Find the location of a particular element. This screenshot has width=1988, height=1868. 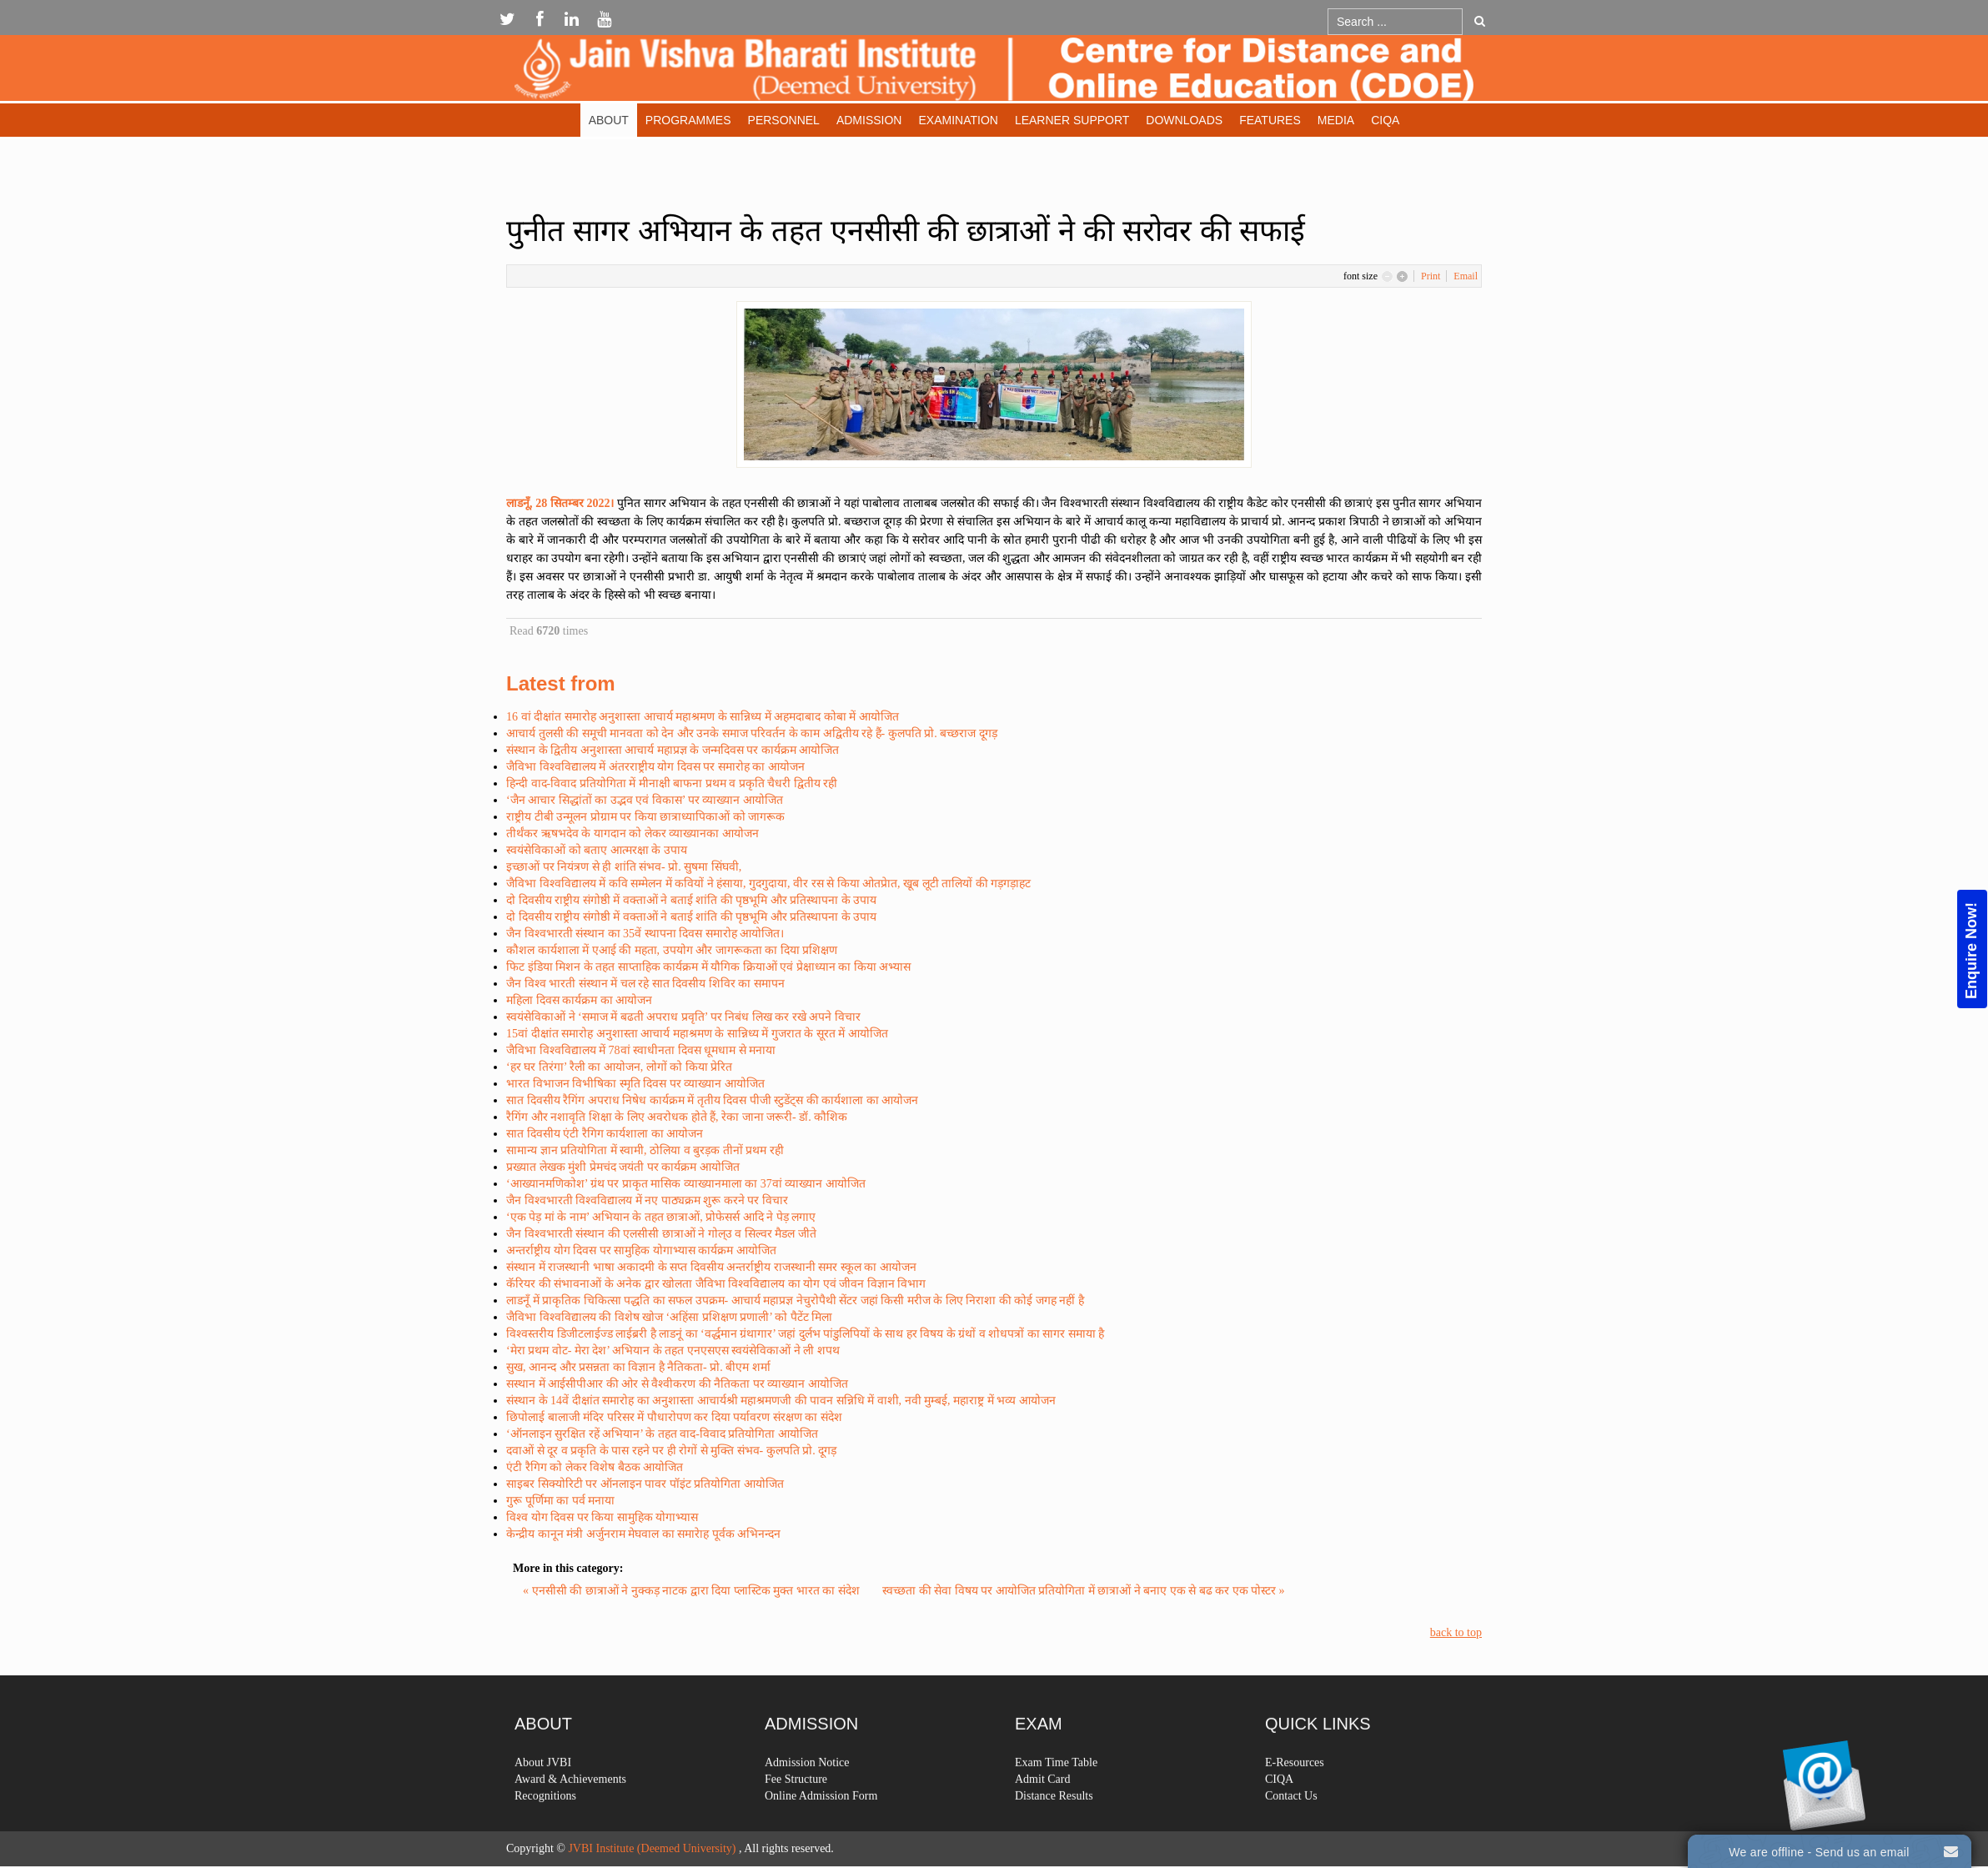

केन्द्रीय कानून मंत्री अर्जुनराम मेघवाल का समारेाह पूर्वक अभिनन्दन is located at coordinates (643, 1534).